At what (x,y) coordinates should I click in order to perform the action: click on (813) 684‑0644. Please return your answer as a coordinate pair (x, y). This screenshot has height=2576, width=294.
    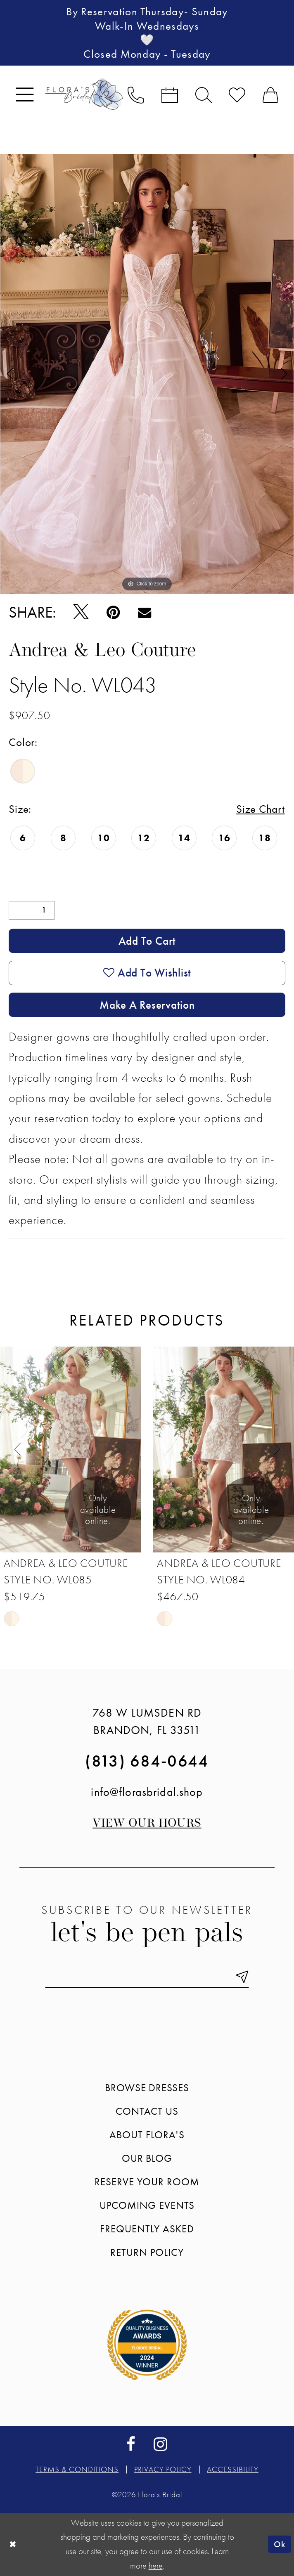
    Looking at the image, I should click on (147, 1761).